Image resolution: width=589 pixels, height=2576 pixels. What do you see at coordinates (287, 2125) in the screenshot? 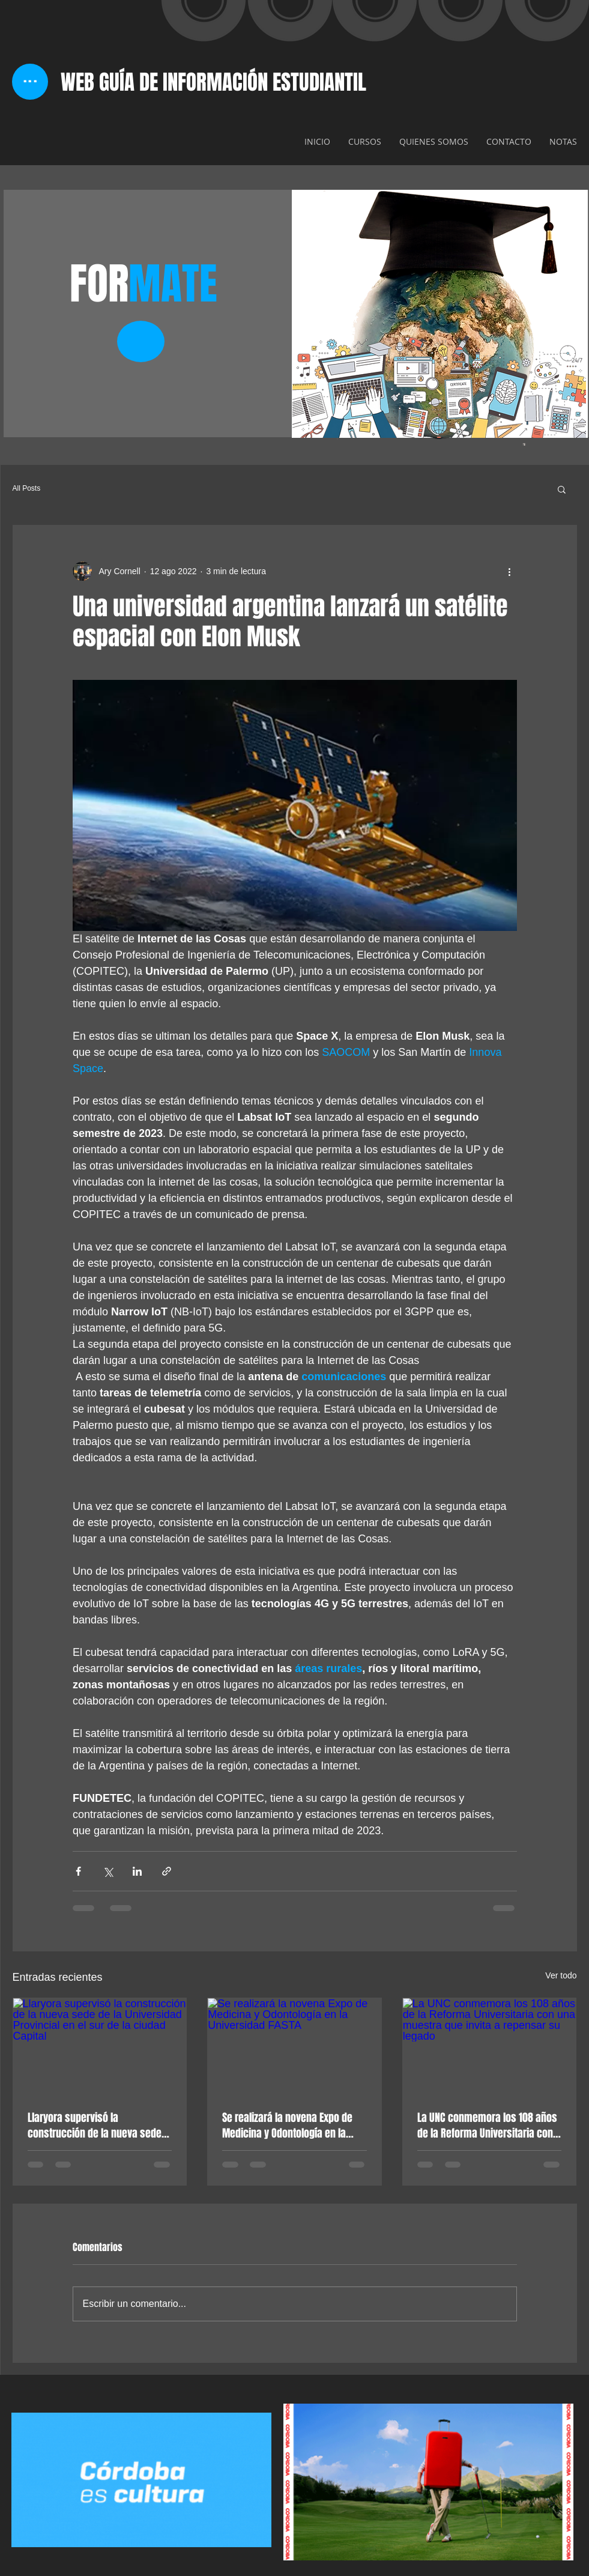
I see `Se realizará la novena Expo de Medicina y Odontología en la Universidad FASTA` at bounding box center [287, 2125].